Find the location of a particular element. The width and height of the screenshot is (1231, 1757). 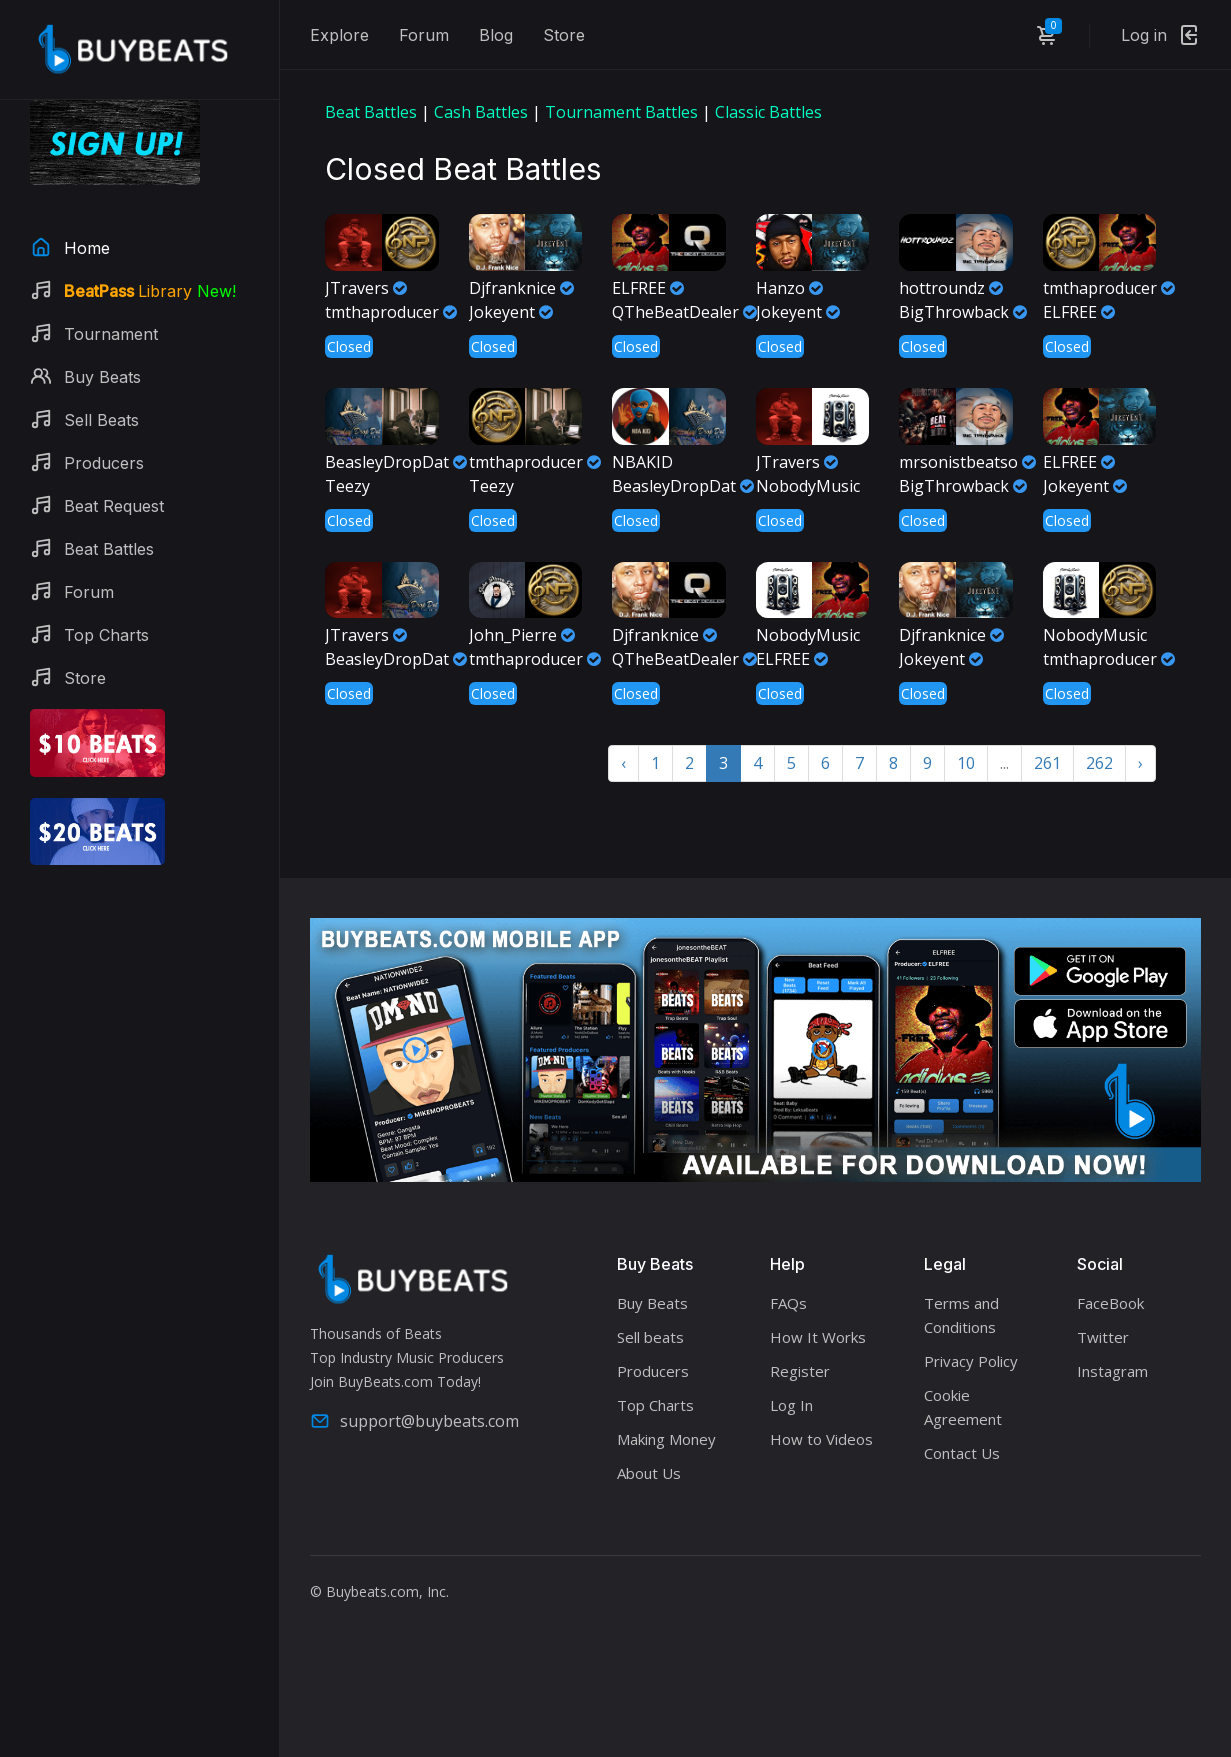

Closed is located at coordinates (349, 346).